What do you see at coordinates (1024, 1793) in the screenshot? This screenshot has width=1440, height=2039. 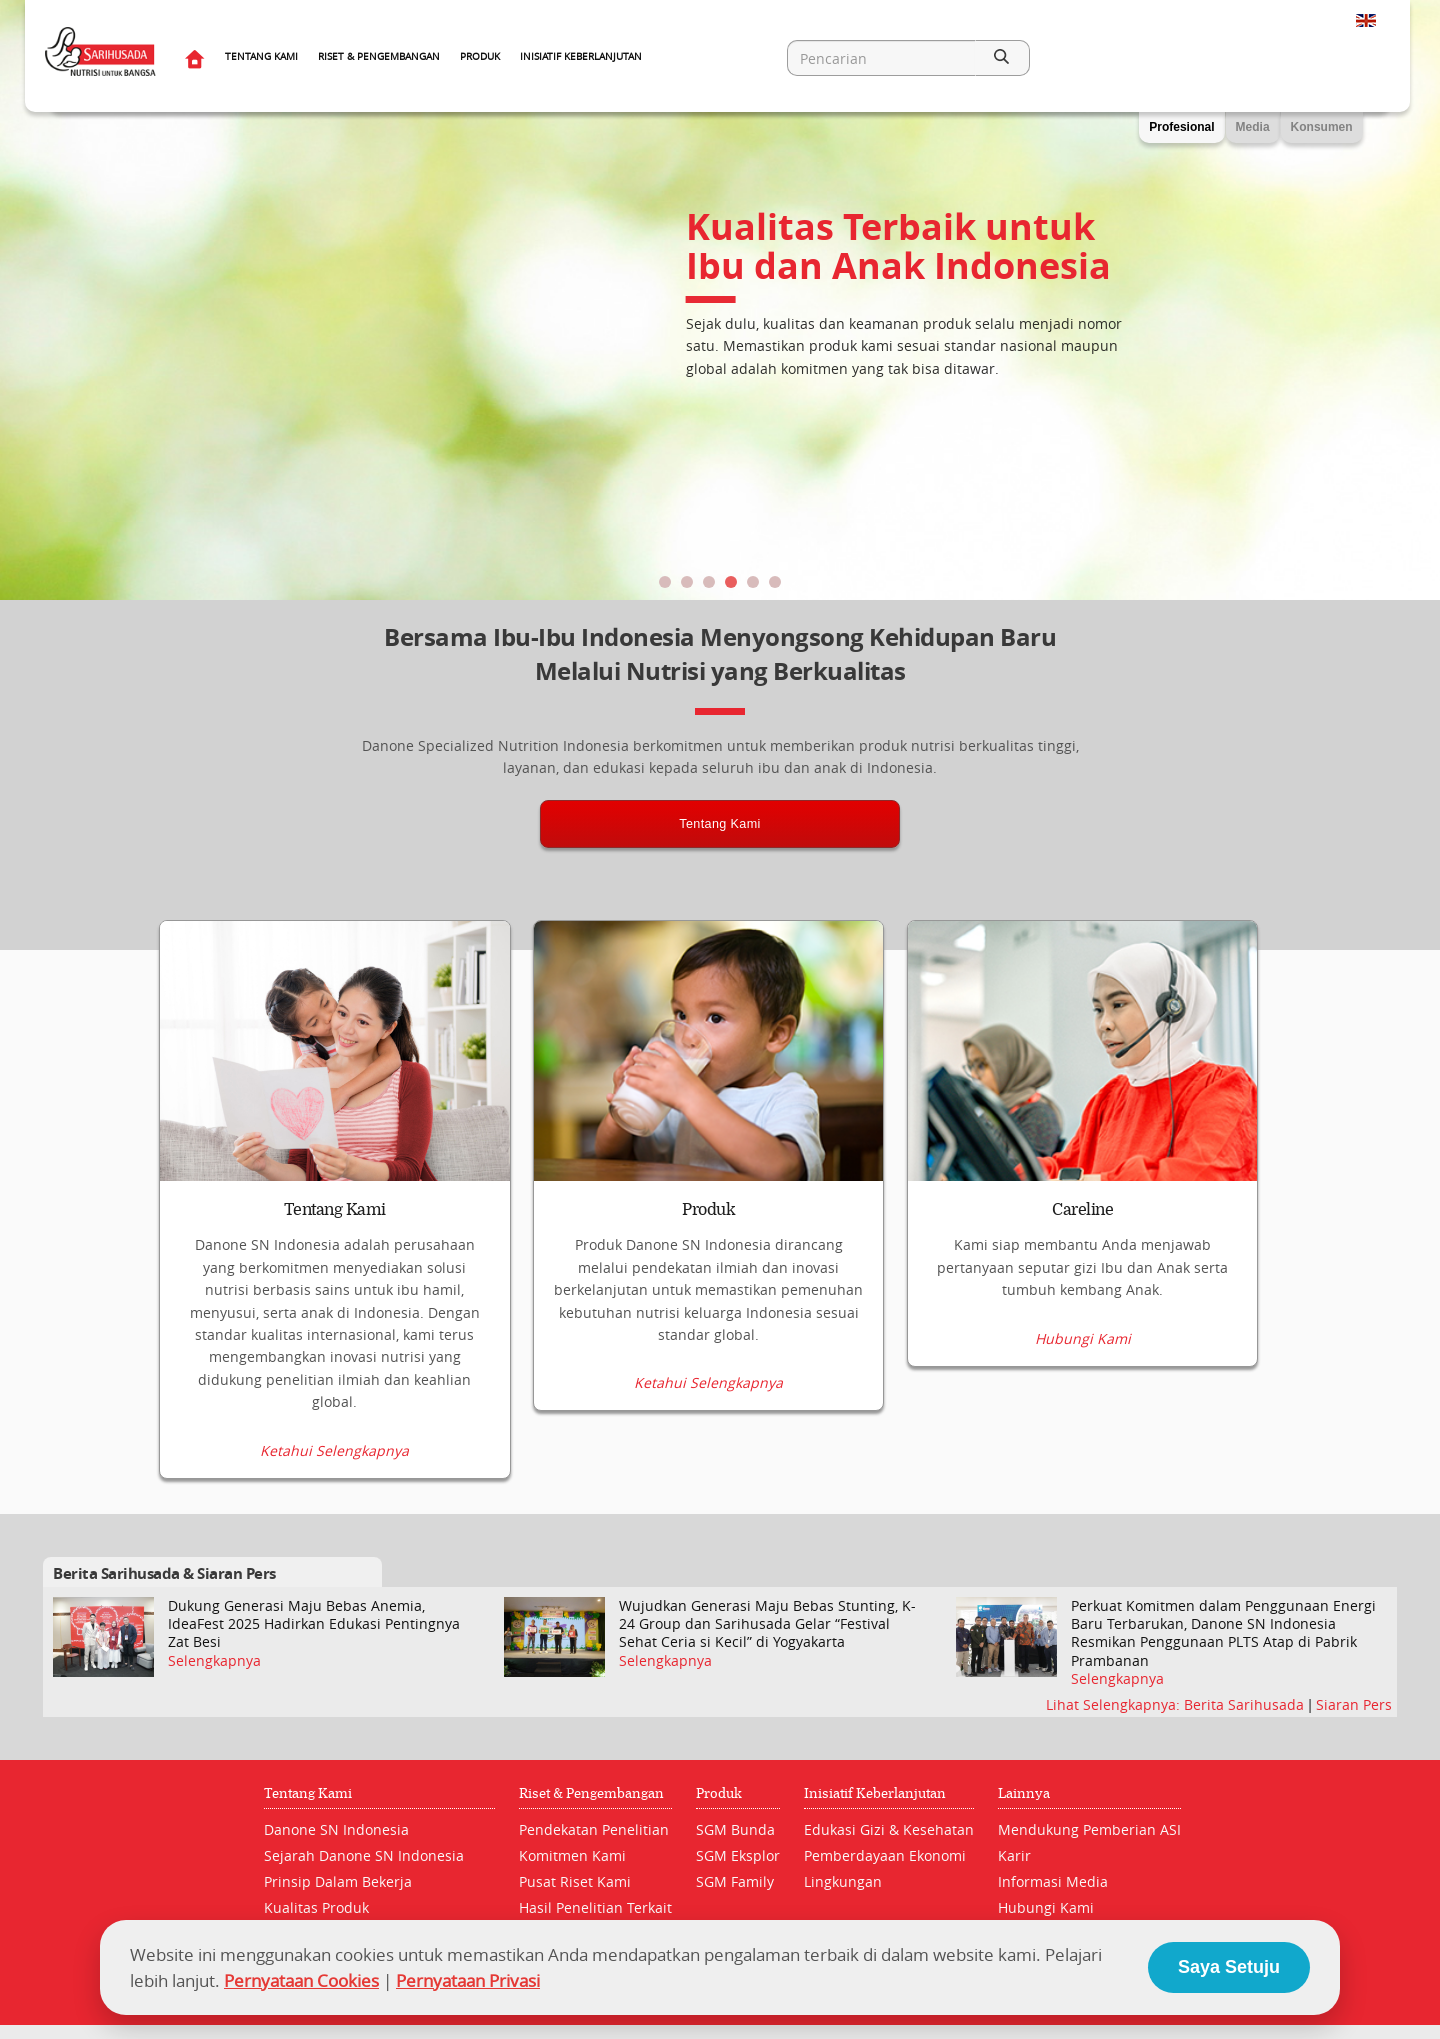 I see `Lainnya` at bounding box center [1024, 1793].